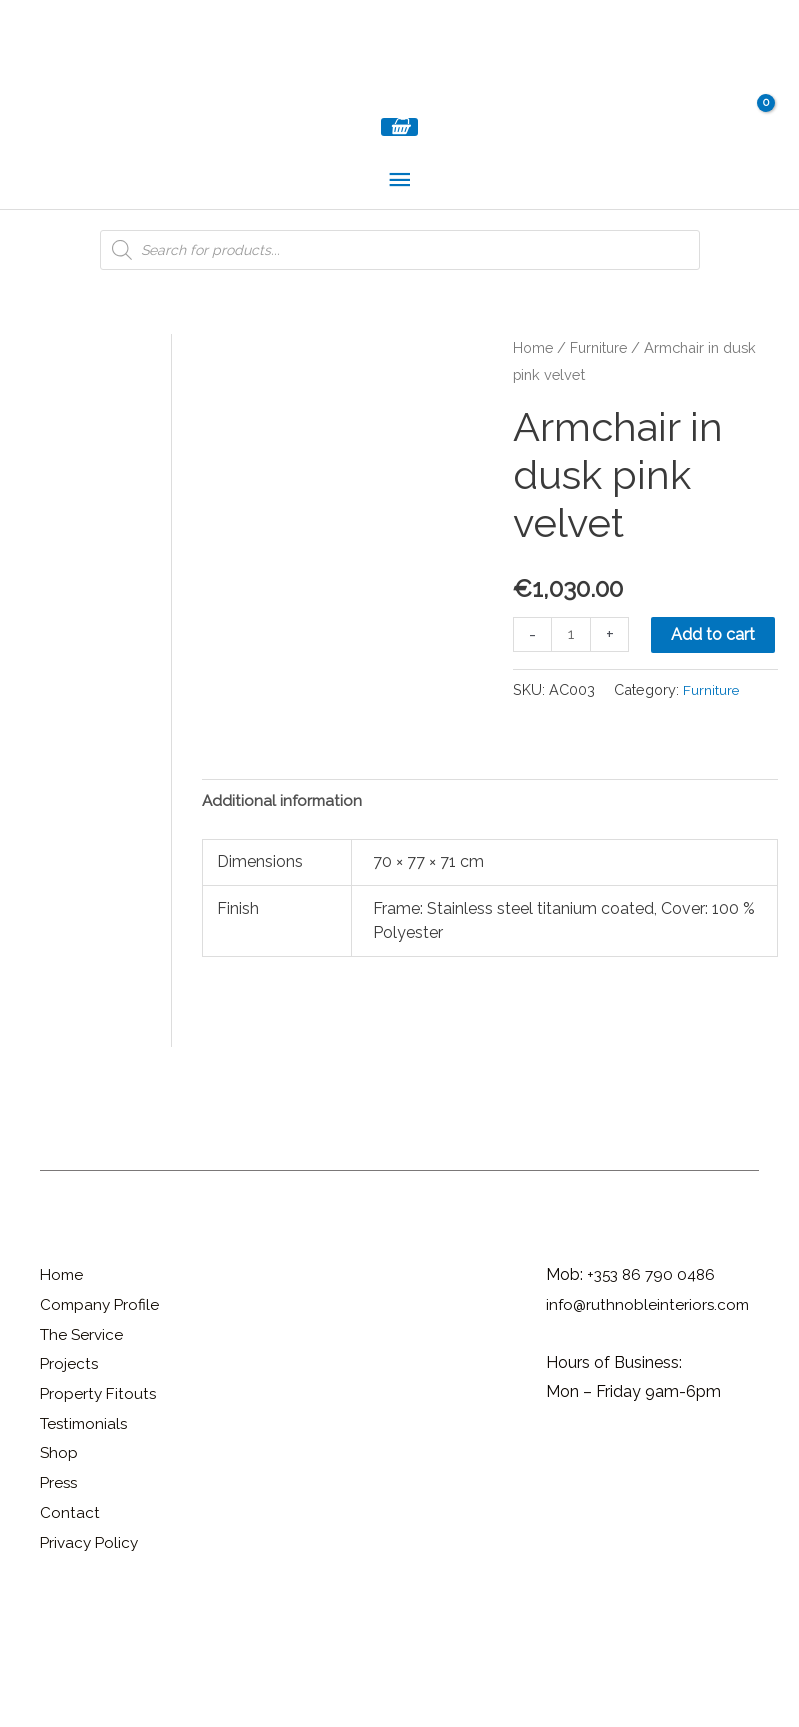 The width and height of the screenshot is (799, 1727). What do you see at coordinates (70, 1465) in the screenshot?
I see `Projects` at bounding box center [70, 1465].